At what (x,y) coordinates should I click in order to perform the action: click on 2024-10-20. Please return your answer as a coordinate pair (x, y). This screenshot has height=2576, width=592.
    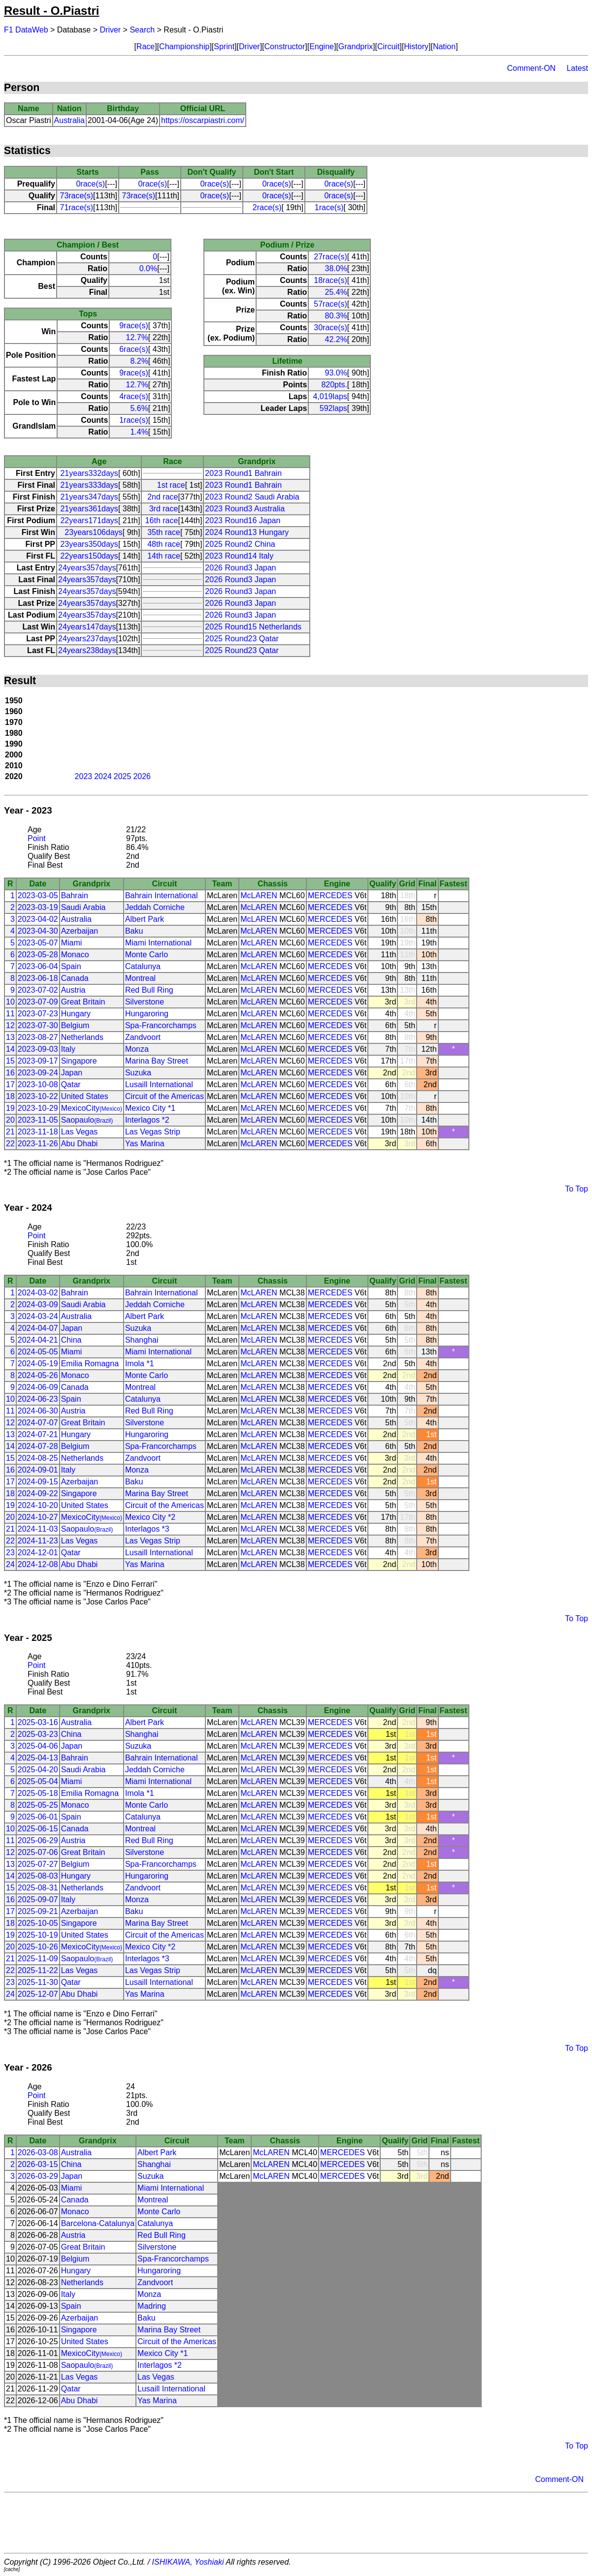
    Looking at the image, I should click on (38, 1505).